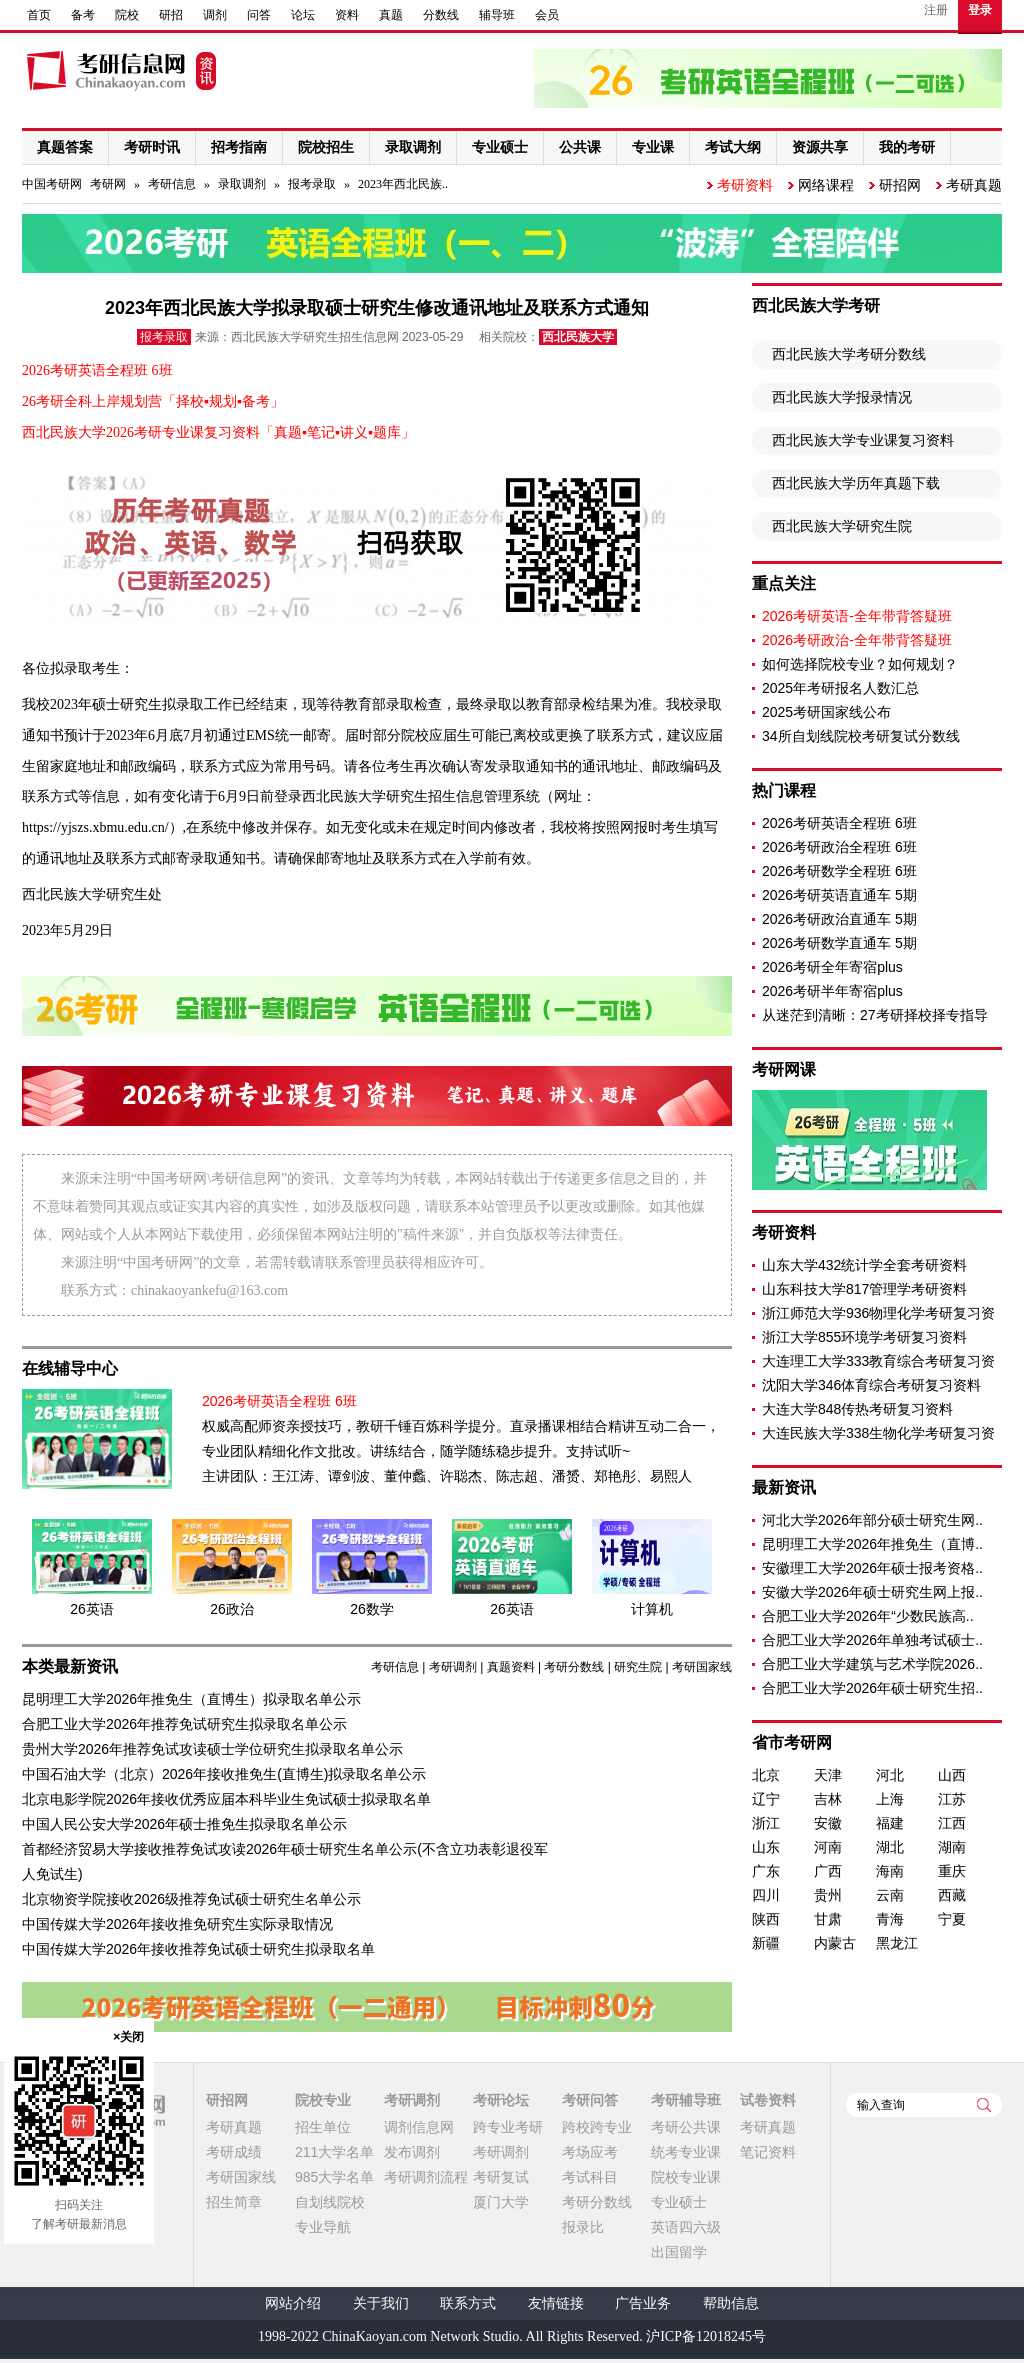  Describe the element at coordinates (839, 895) in the screenshot. I see `2026考研英语直通车 5期` at that location.